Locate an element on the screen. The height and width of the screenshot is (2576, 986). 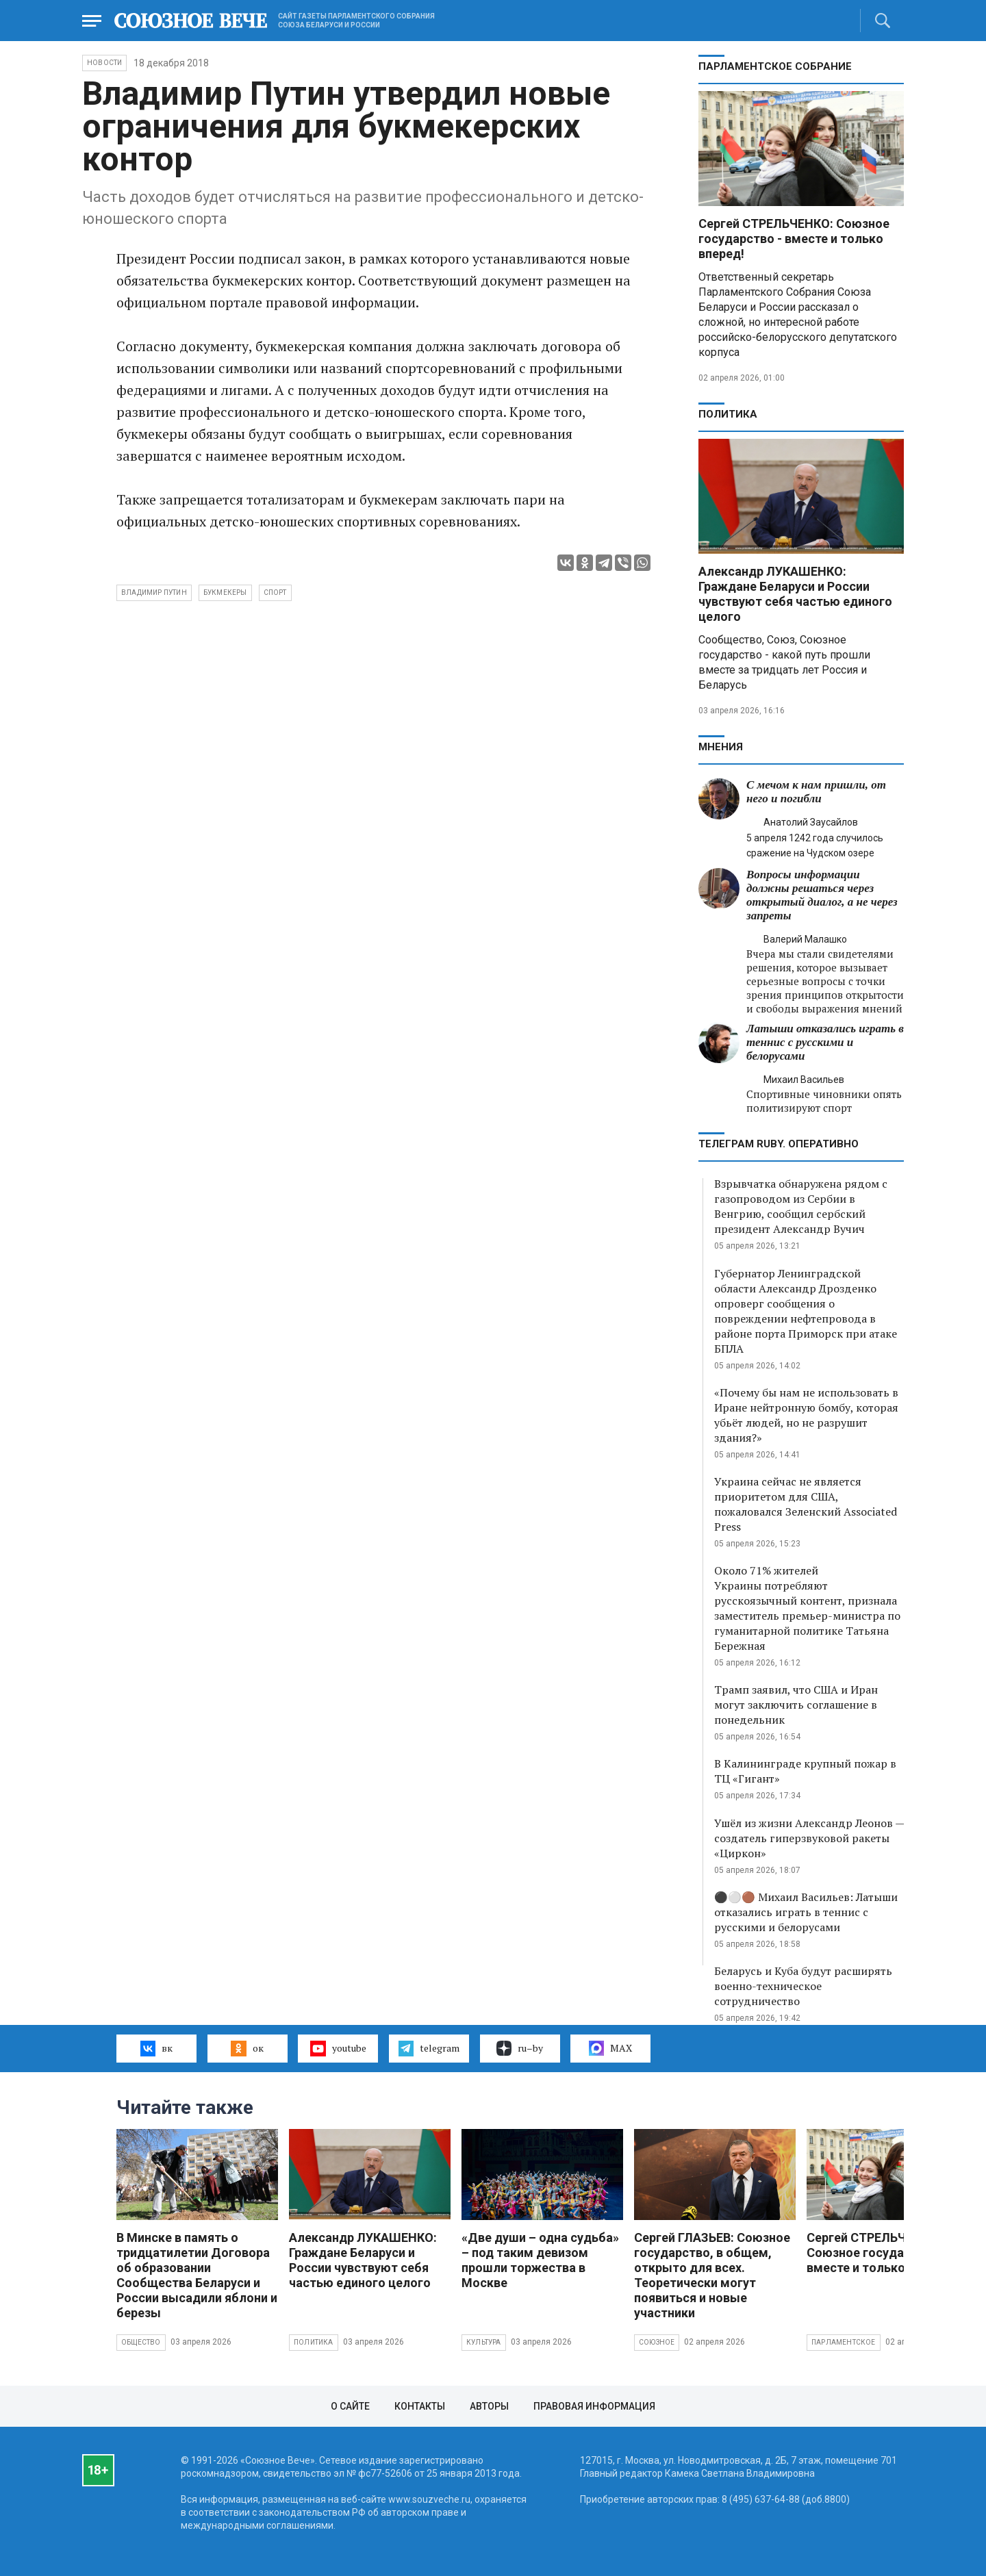
В Калининграде крупный пожар в ТЦ «Гигант» is located at coordinates (805, 1771).